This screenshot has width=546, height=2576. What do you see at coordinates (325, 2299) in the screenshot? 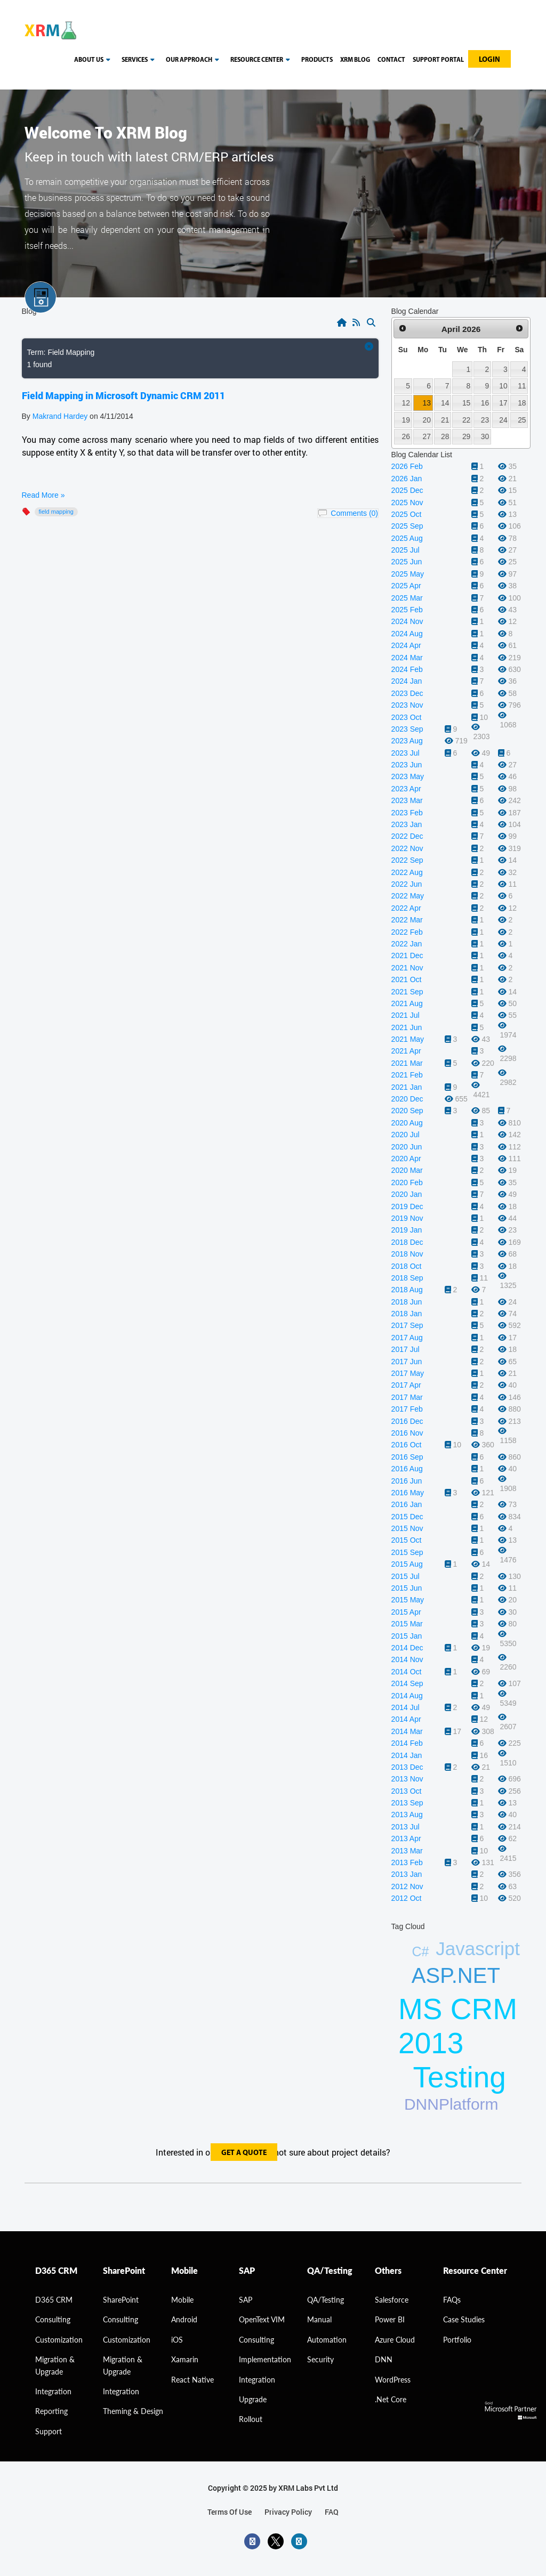
I see `QA/Testing` at bounding box center [325, 2299].